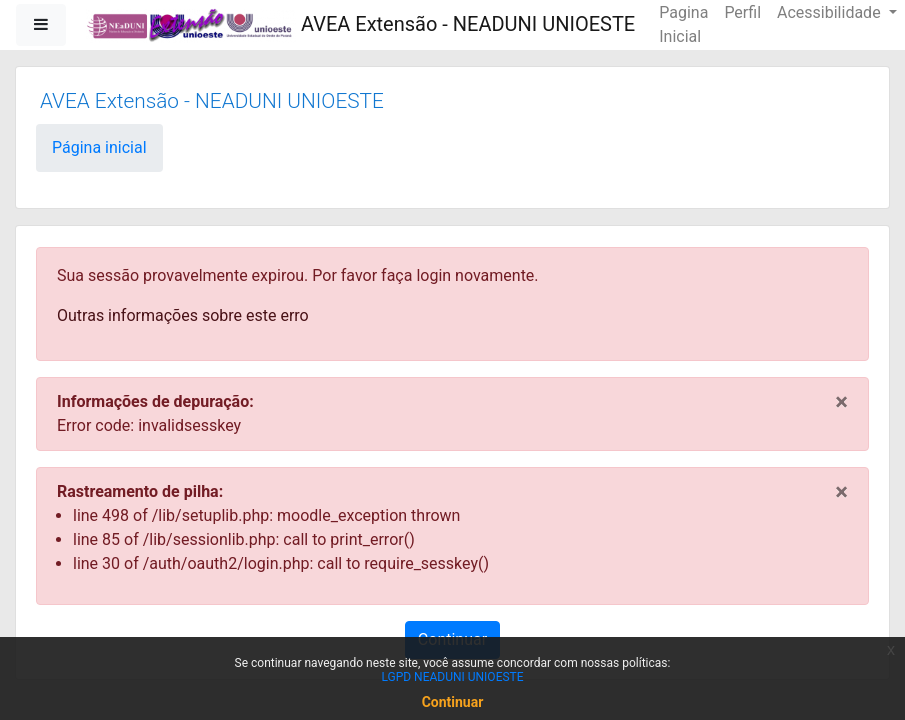  What do you see at coordinates (452, 677) in the screenshot?
I see `LGPD NEADUNI UNIOESTE` at bounding box center [452, 677].